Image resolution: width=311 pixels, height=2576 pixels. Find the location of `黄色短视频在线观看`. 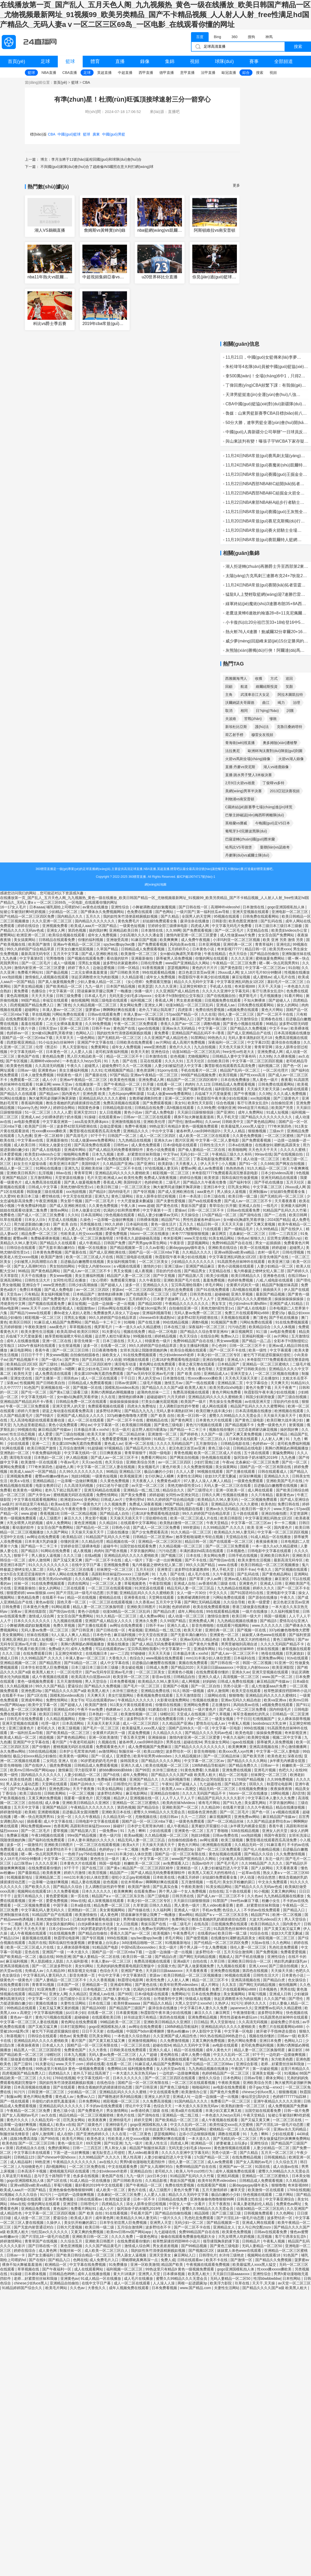

黄色短视频在线观看 is located at coordinates (225, 1854).